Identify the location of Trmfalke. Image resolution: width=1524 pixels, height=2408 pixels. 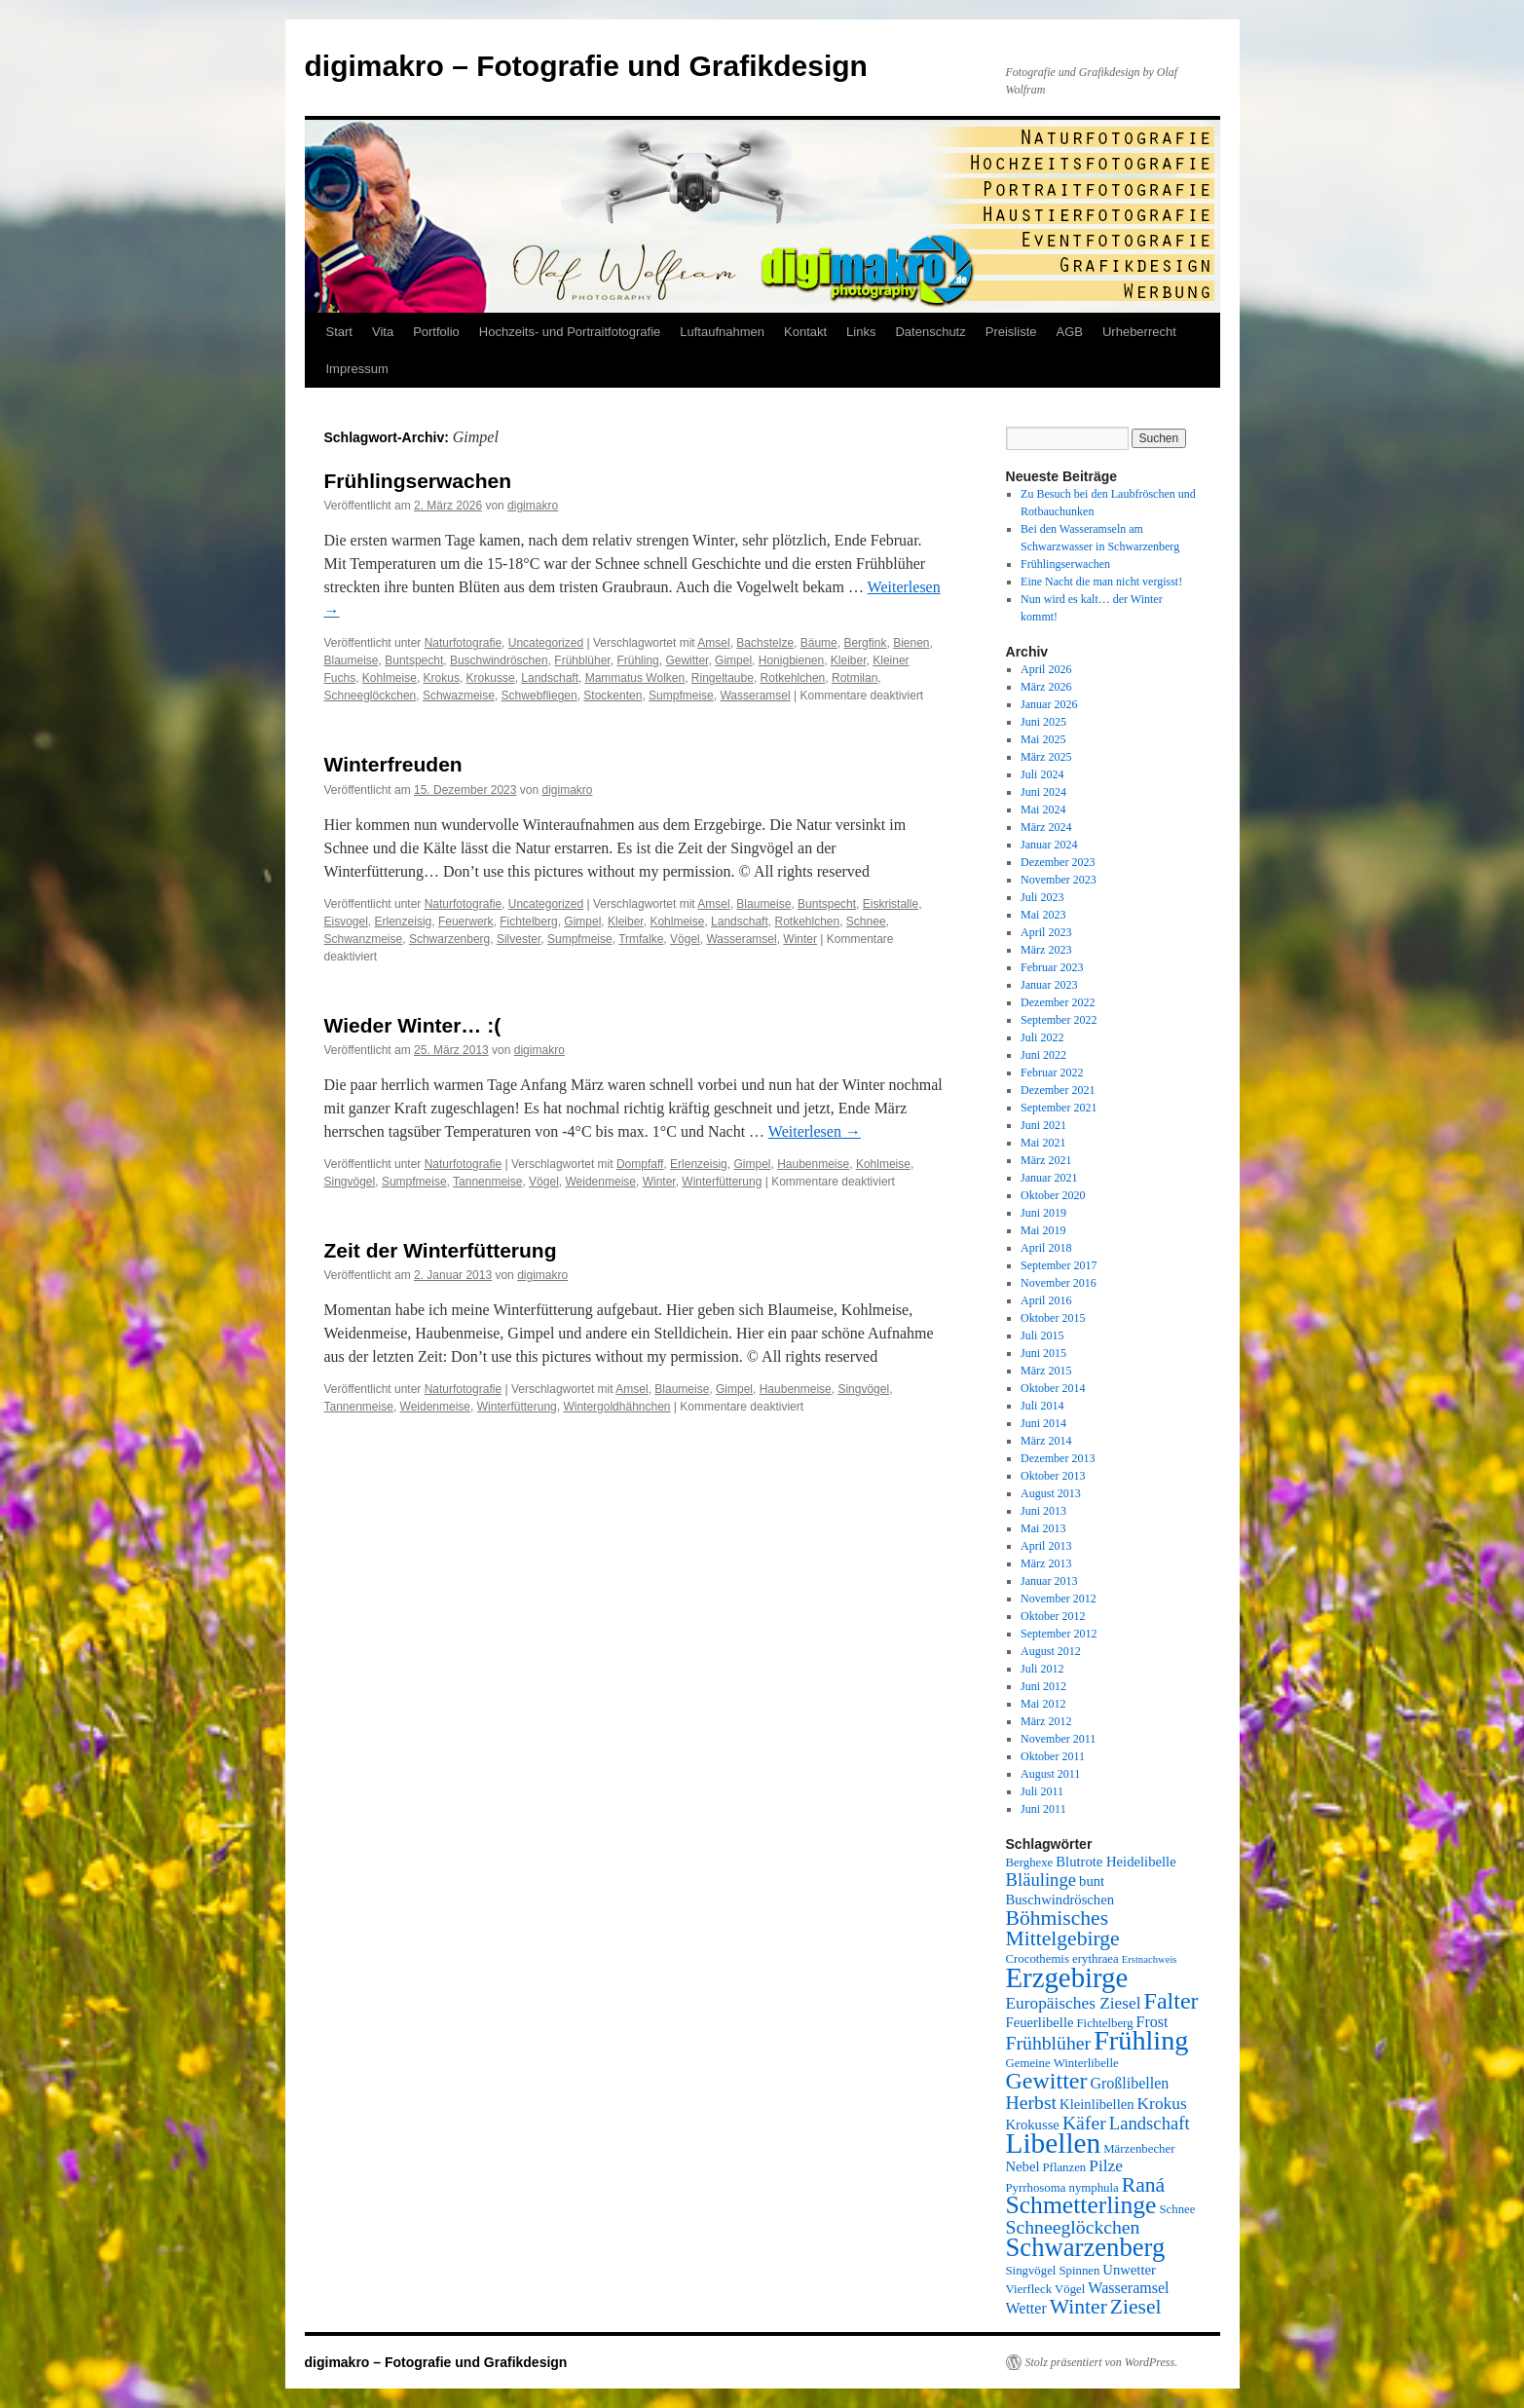
(640, 939).